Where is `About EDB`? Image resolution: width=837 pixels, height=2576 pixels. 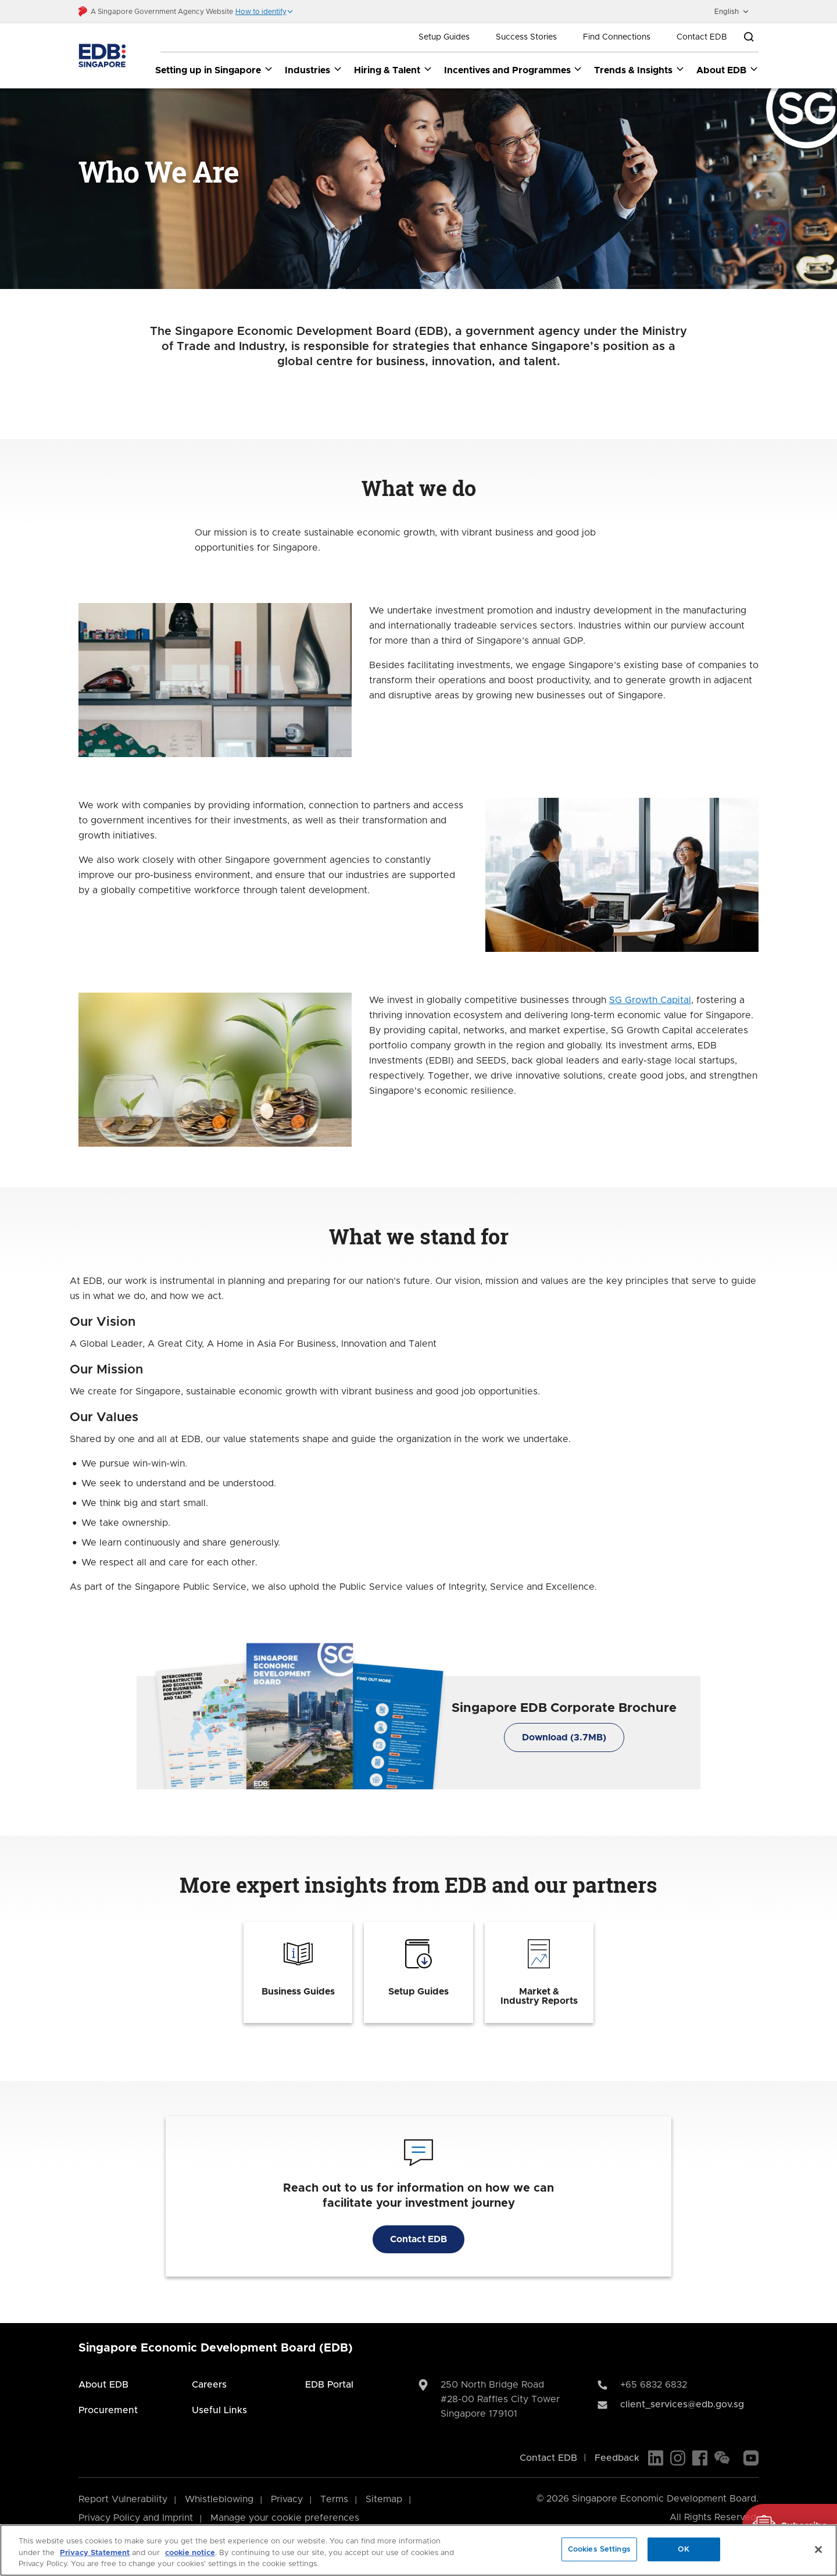 About EDB is located at coordinates (103, 2384).